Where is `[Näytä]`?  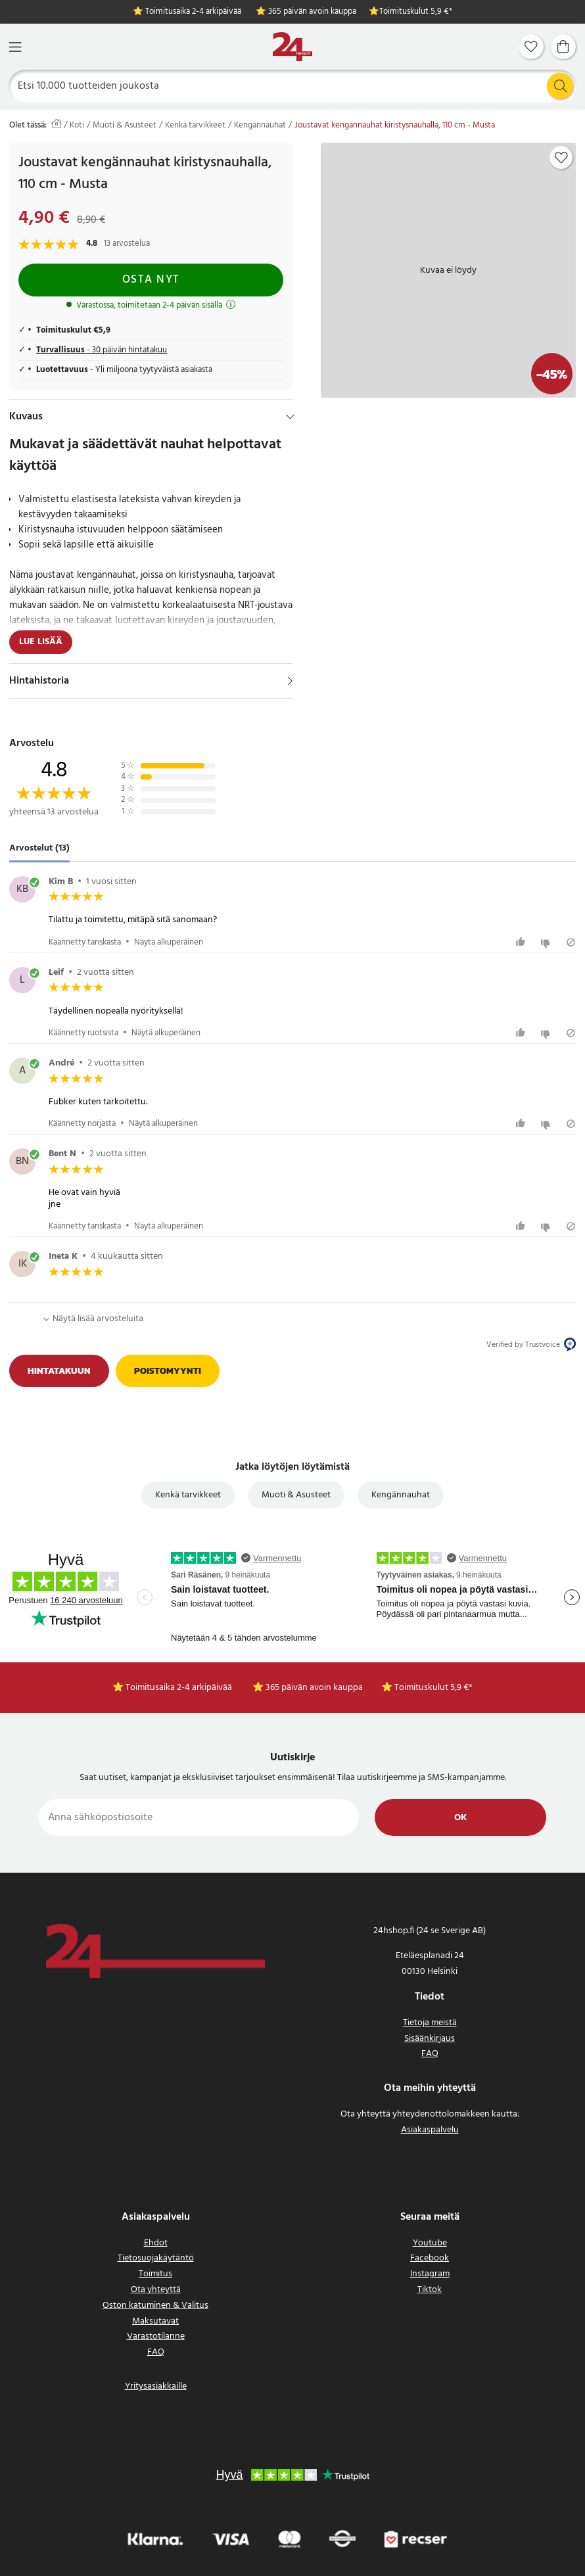
[Näytä] is located at coordinates (290, 681).